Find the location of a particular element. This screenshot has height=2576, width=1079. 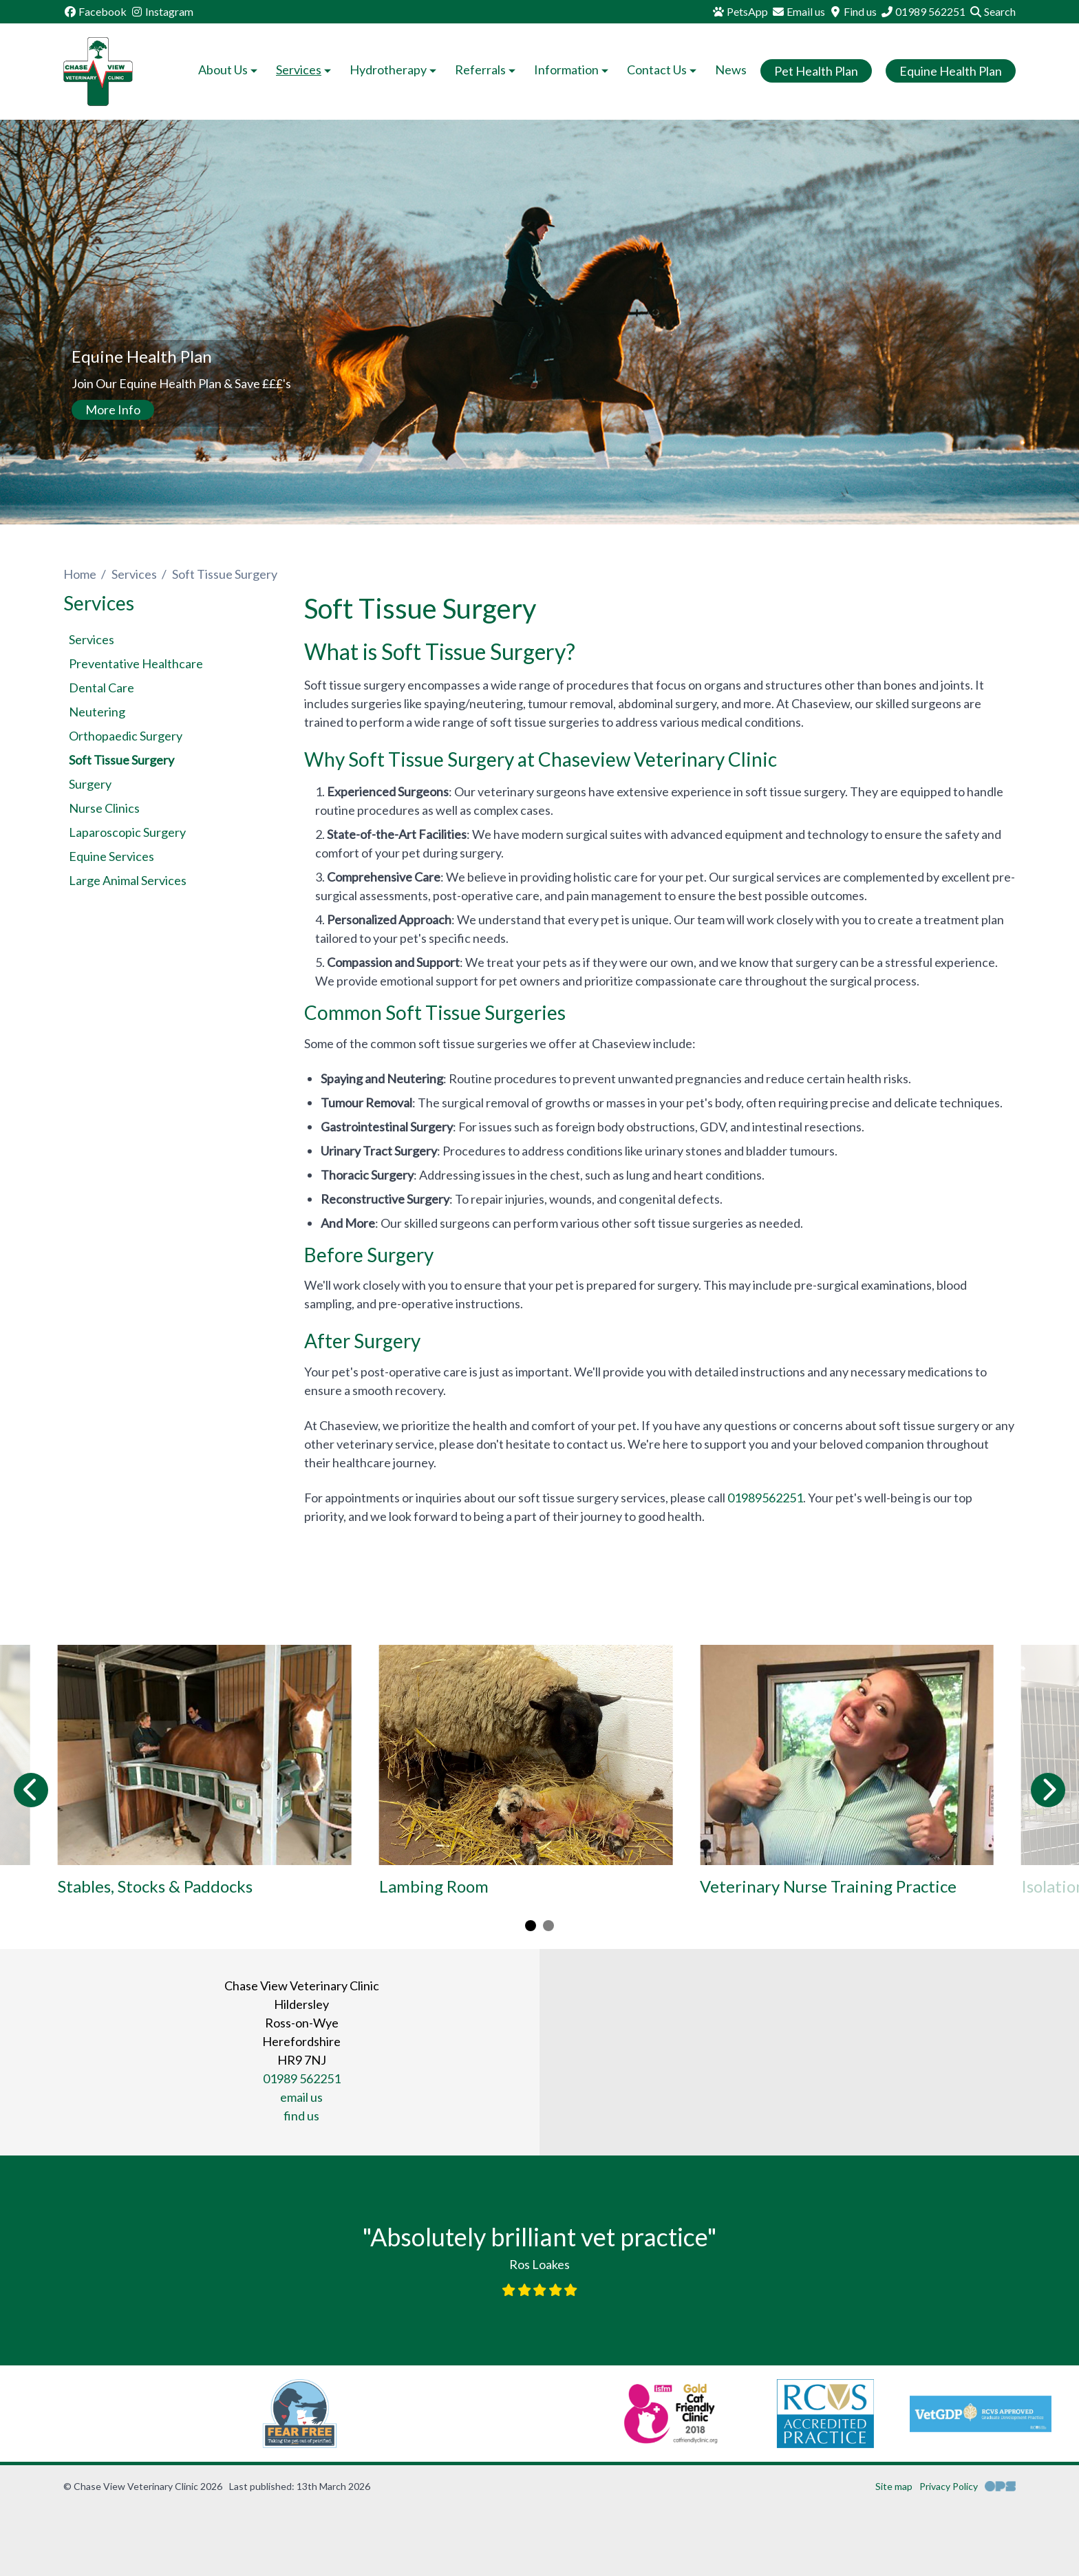

Home is located at coordinates (79, 574).